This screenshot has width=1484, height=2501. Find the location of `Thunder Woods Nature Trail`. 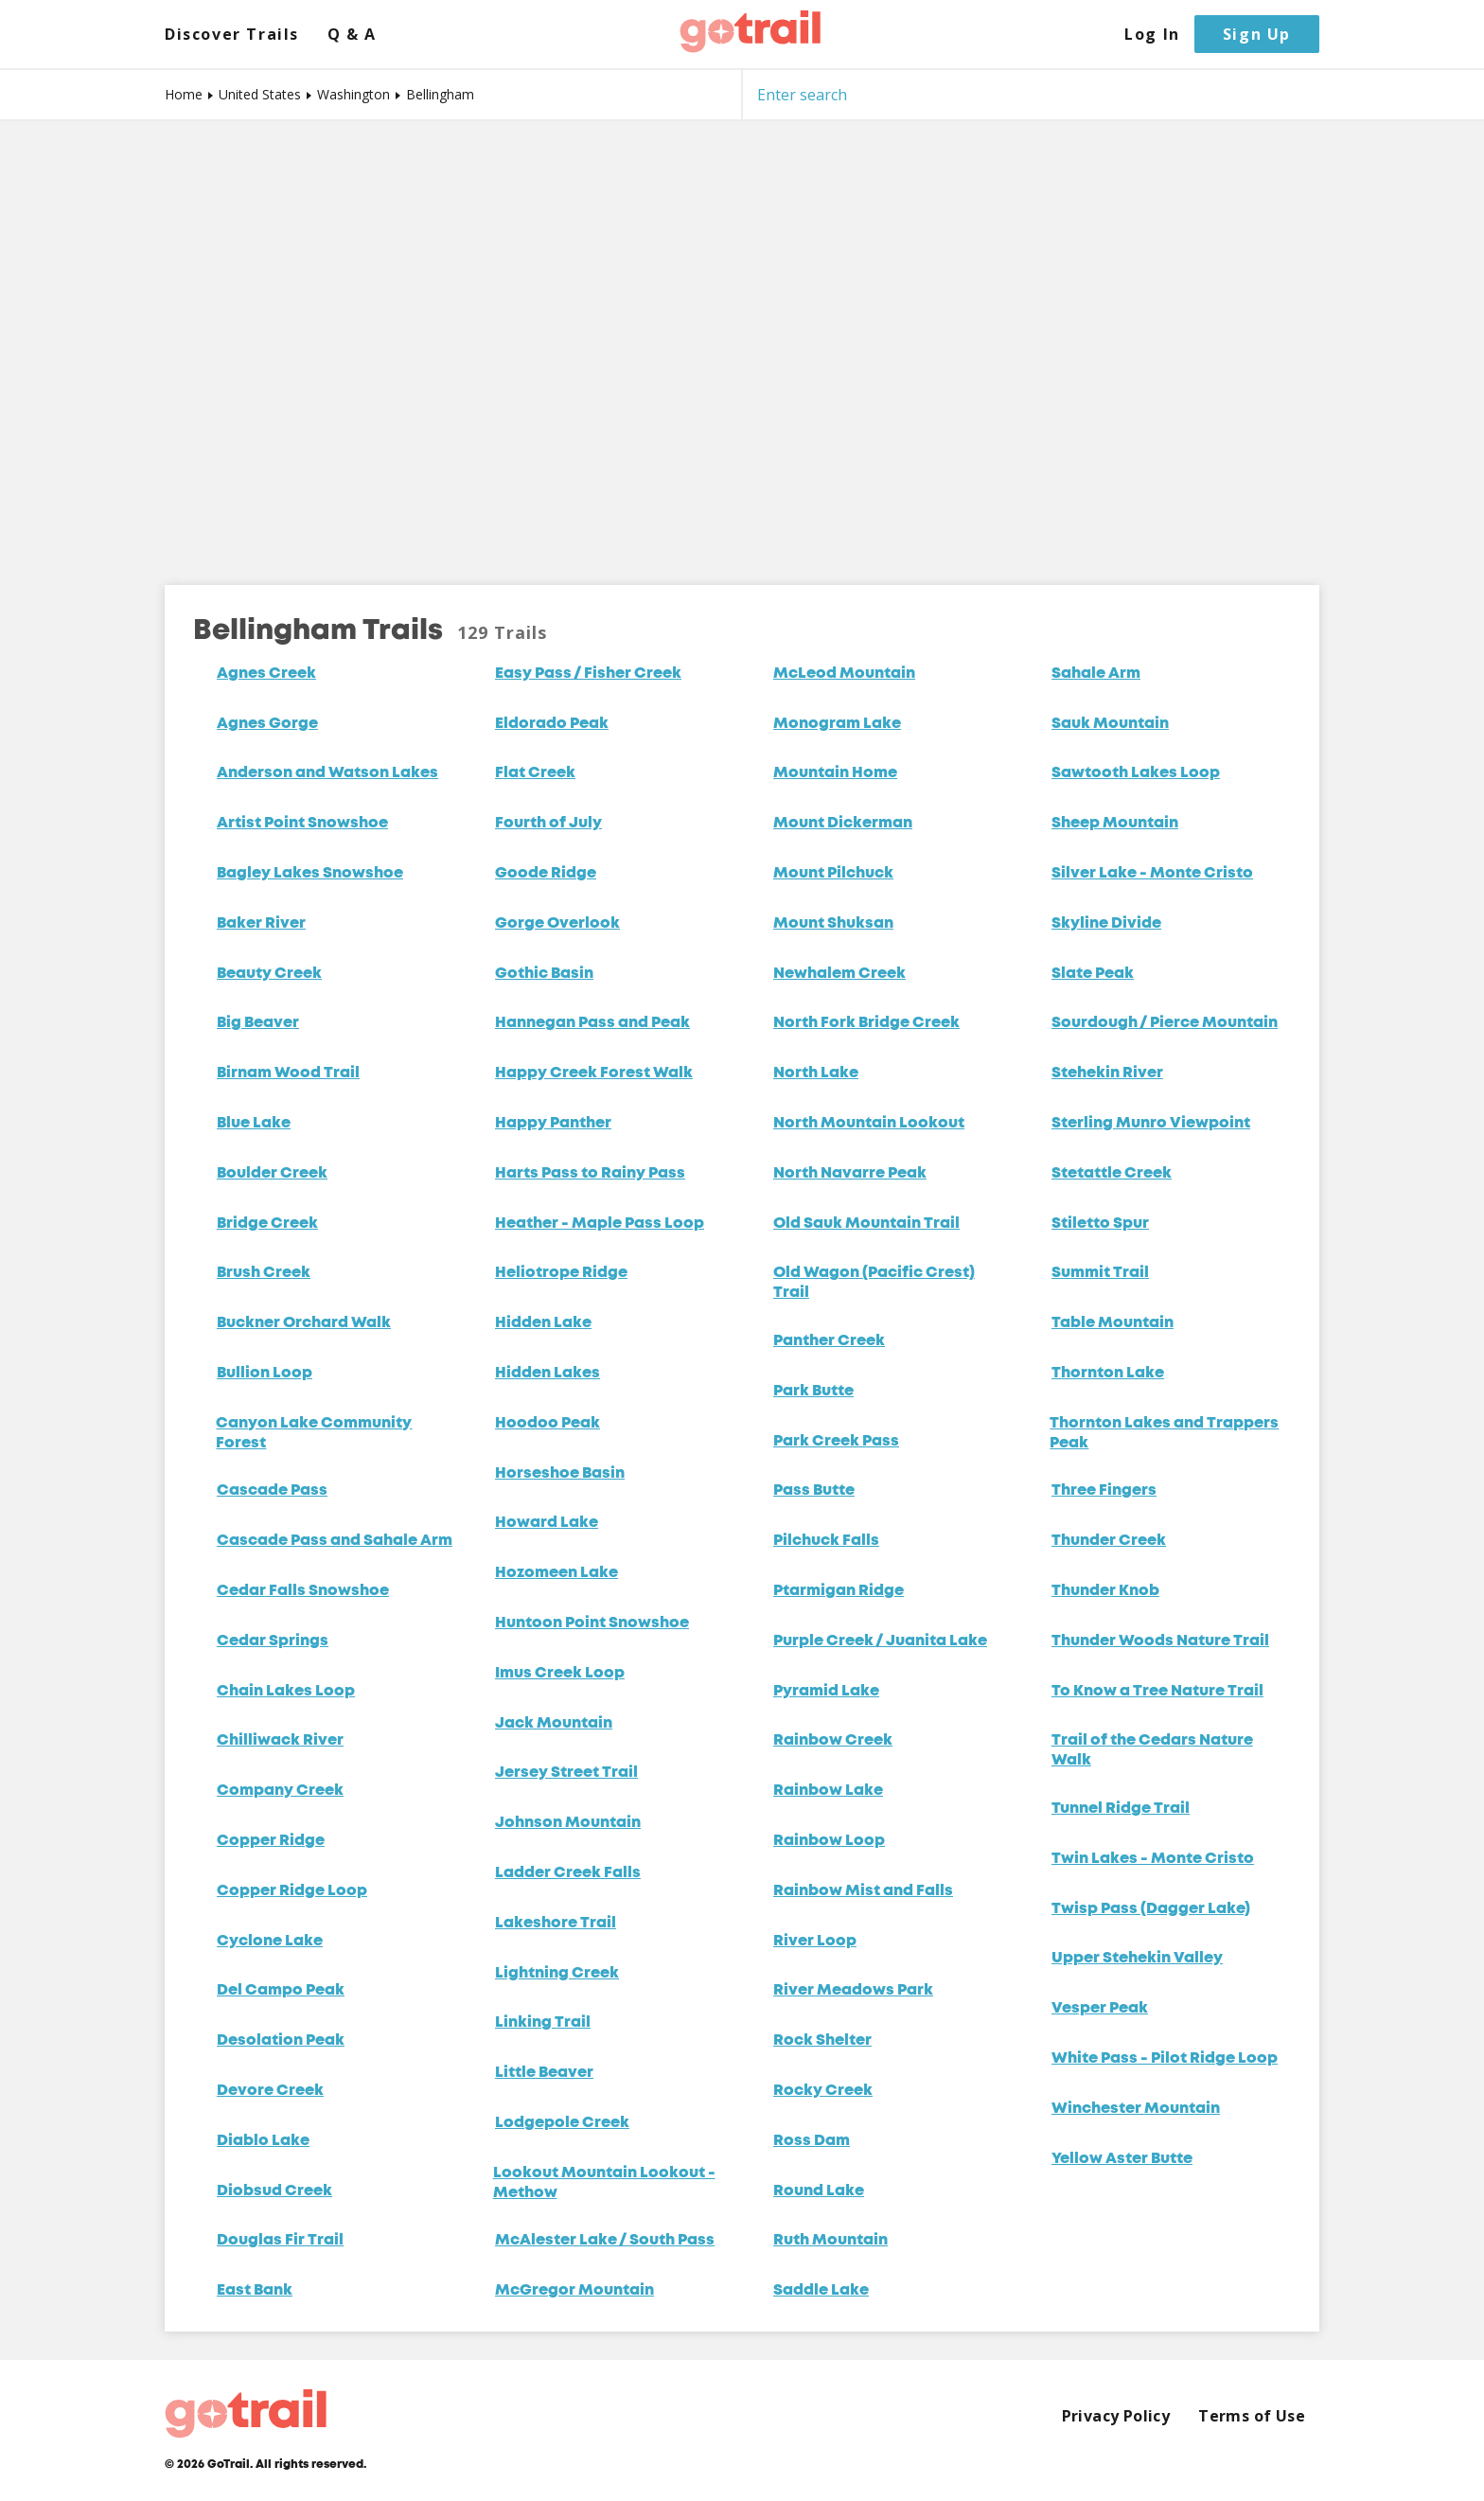

Thunder Woods Nature Trail is located at coordinates (1160, 1641).